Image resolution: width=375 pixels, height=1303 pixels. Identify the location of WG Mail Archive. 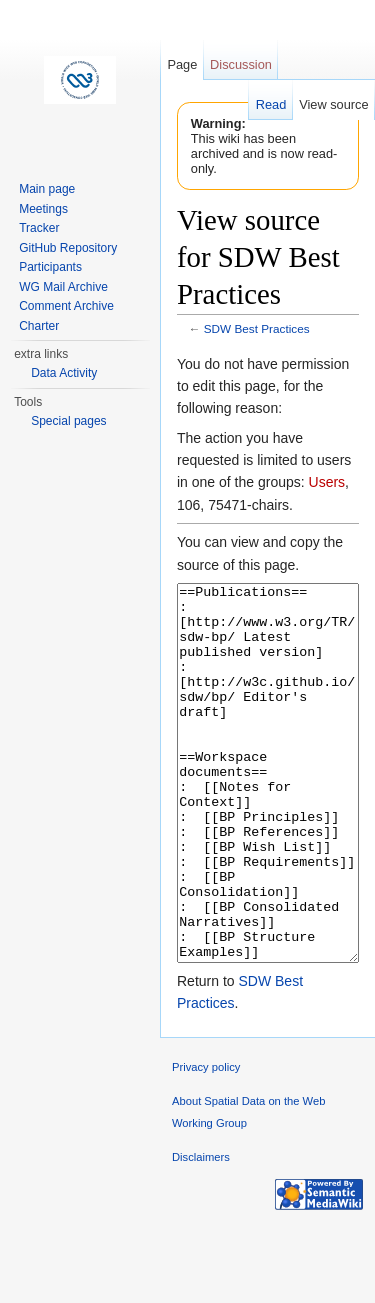
(63, 287).